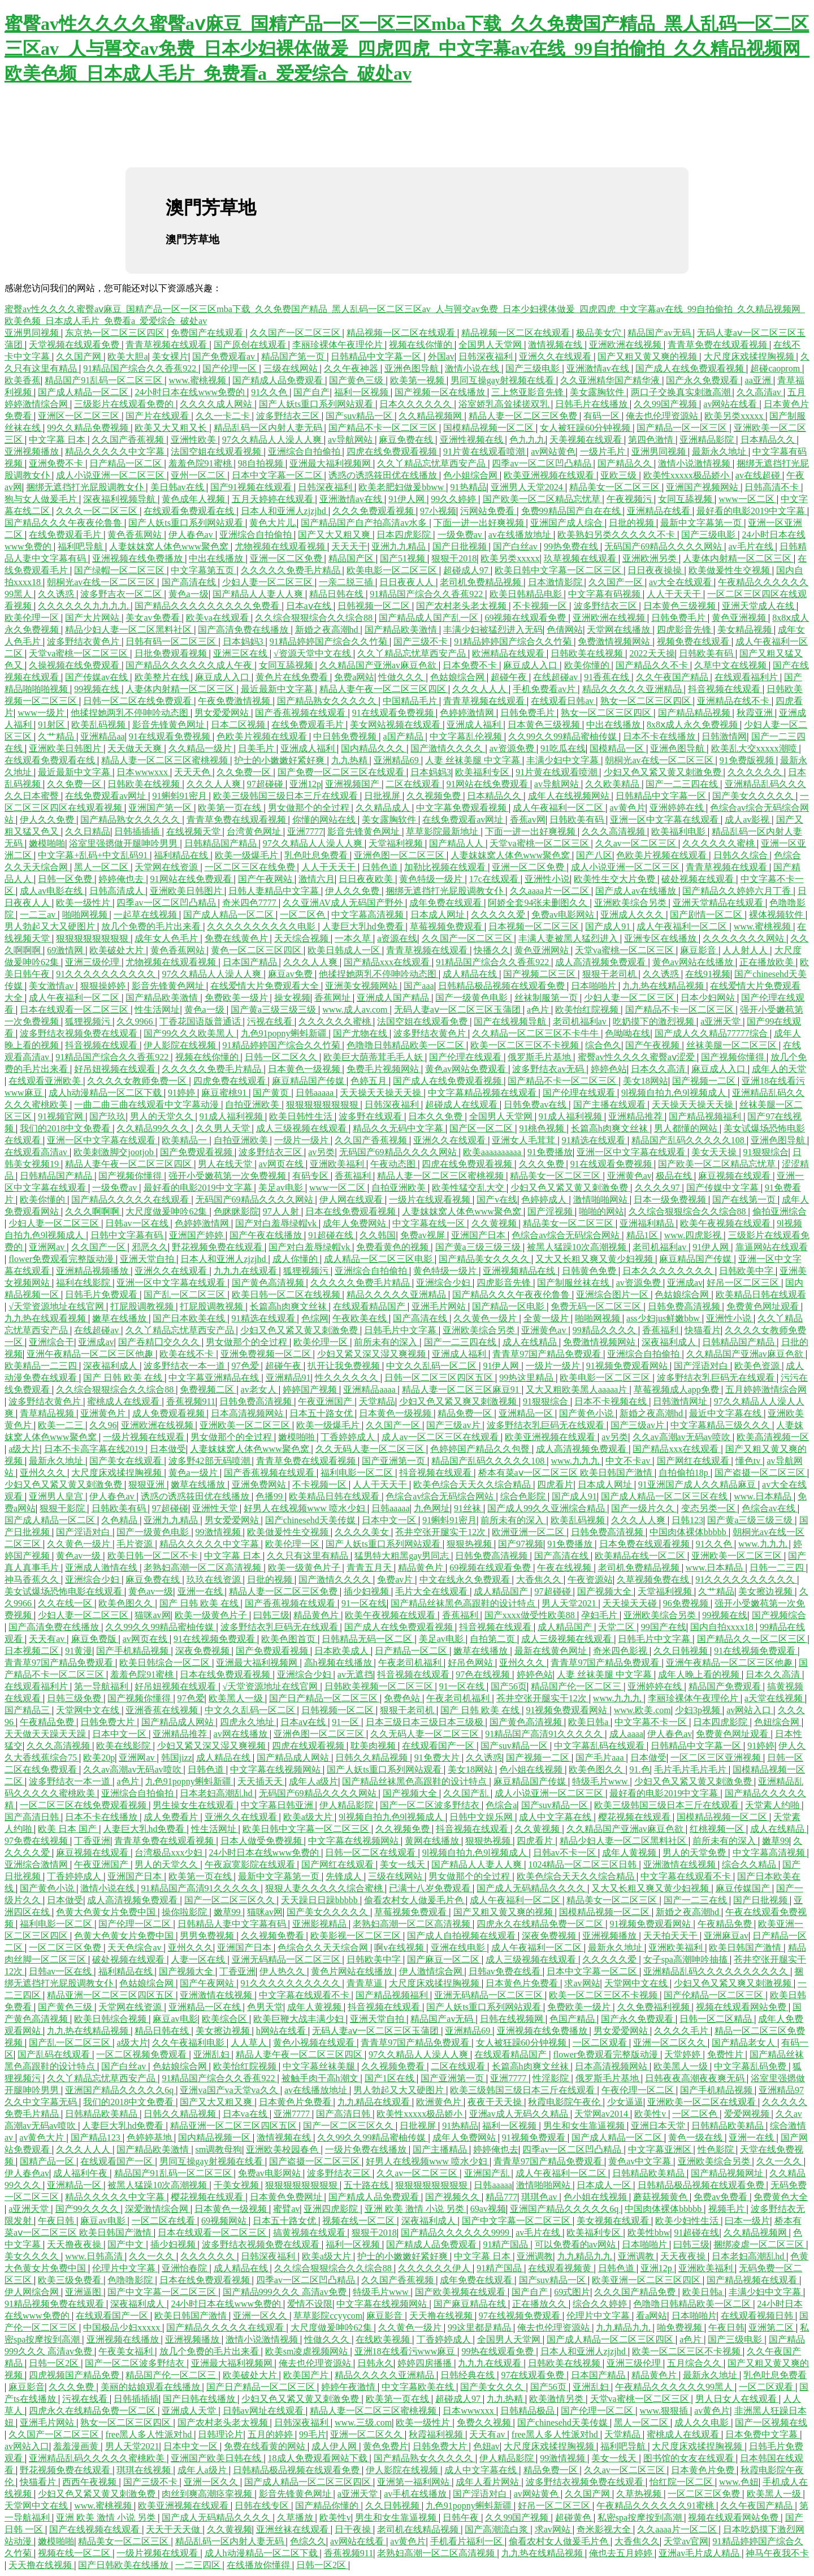 Image resolution: width=814 pixels, height=2576 pixels. I want to click on 91狠狠综合, so click(766, 1152).